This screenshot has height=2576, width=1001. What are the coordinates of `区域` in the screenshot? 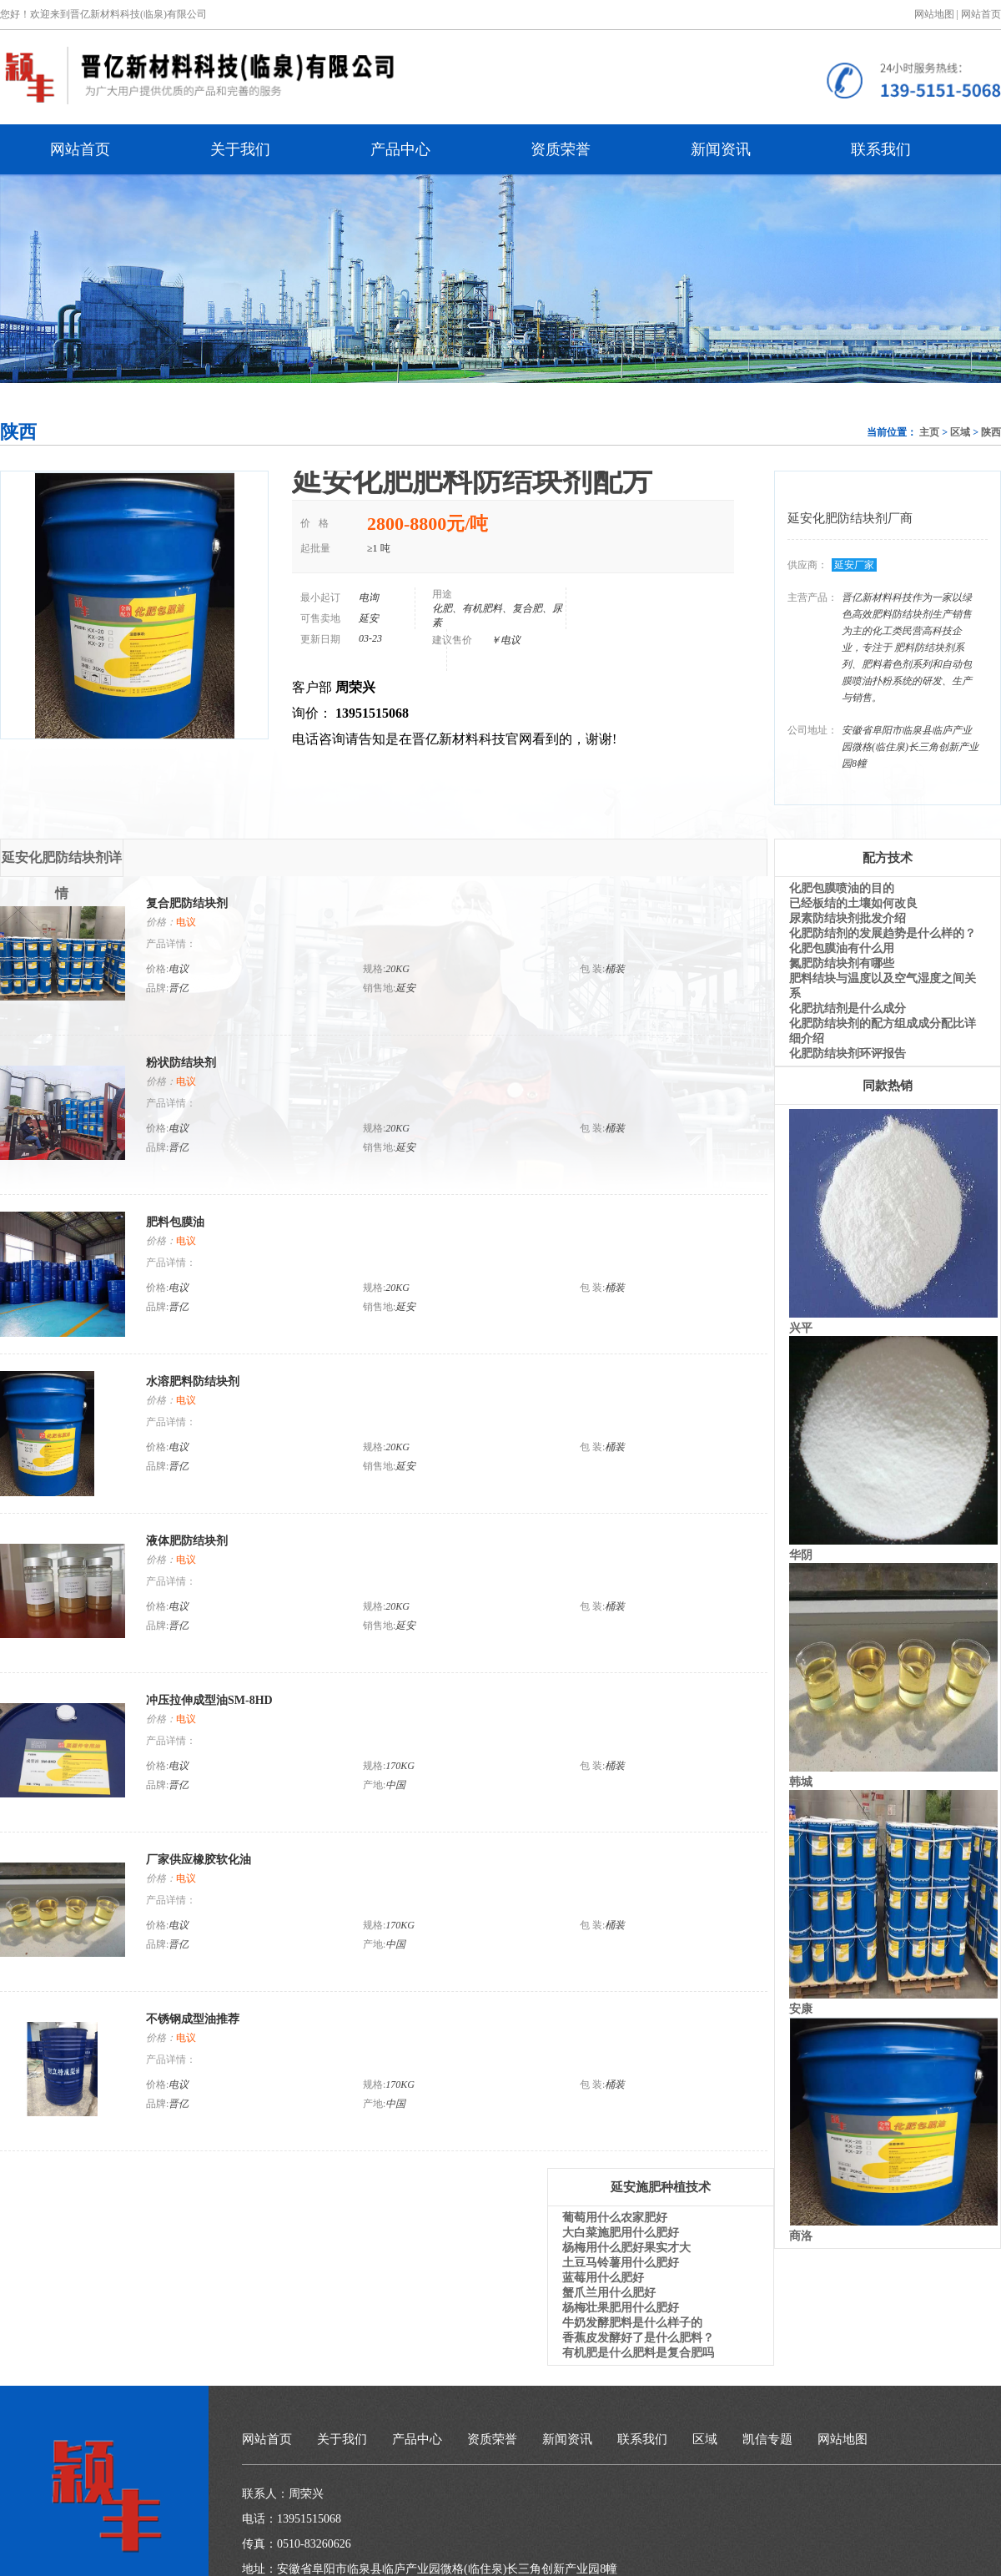 It's located at (960, 432).